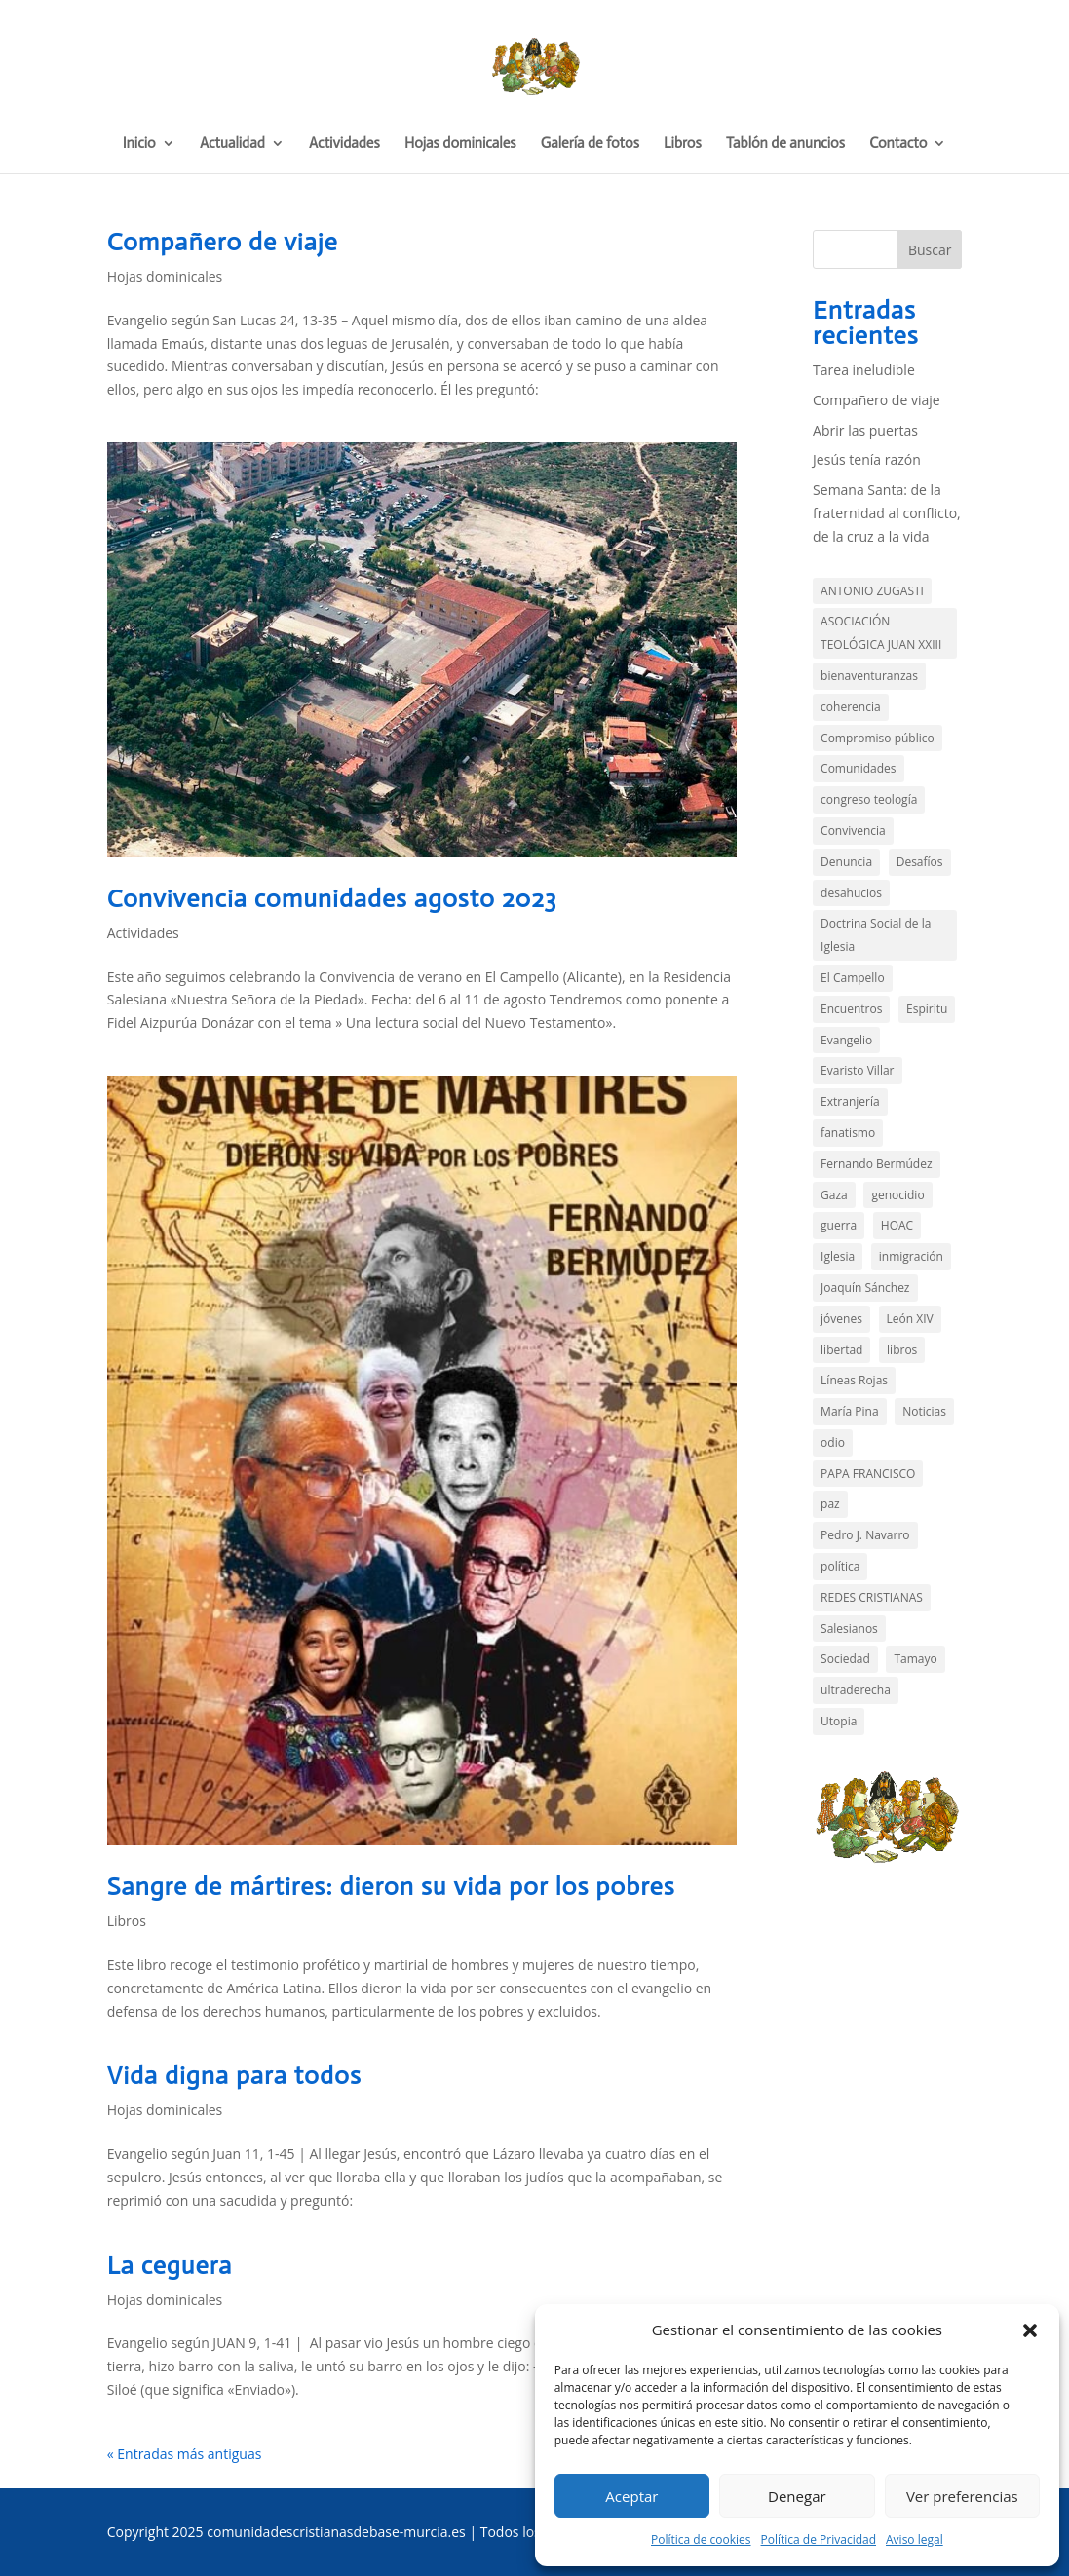  What do you see at coordinates (849, 1411) in the screenshot?
I see `María Pina [María Pina (1 elemento)]` at bounding box center [849, 1411].